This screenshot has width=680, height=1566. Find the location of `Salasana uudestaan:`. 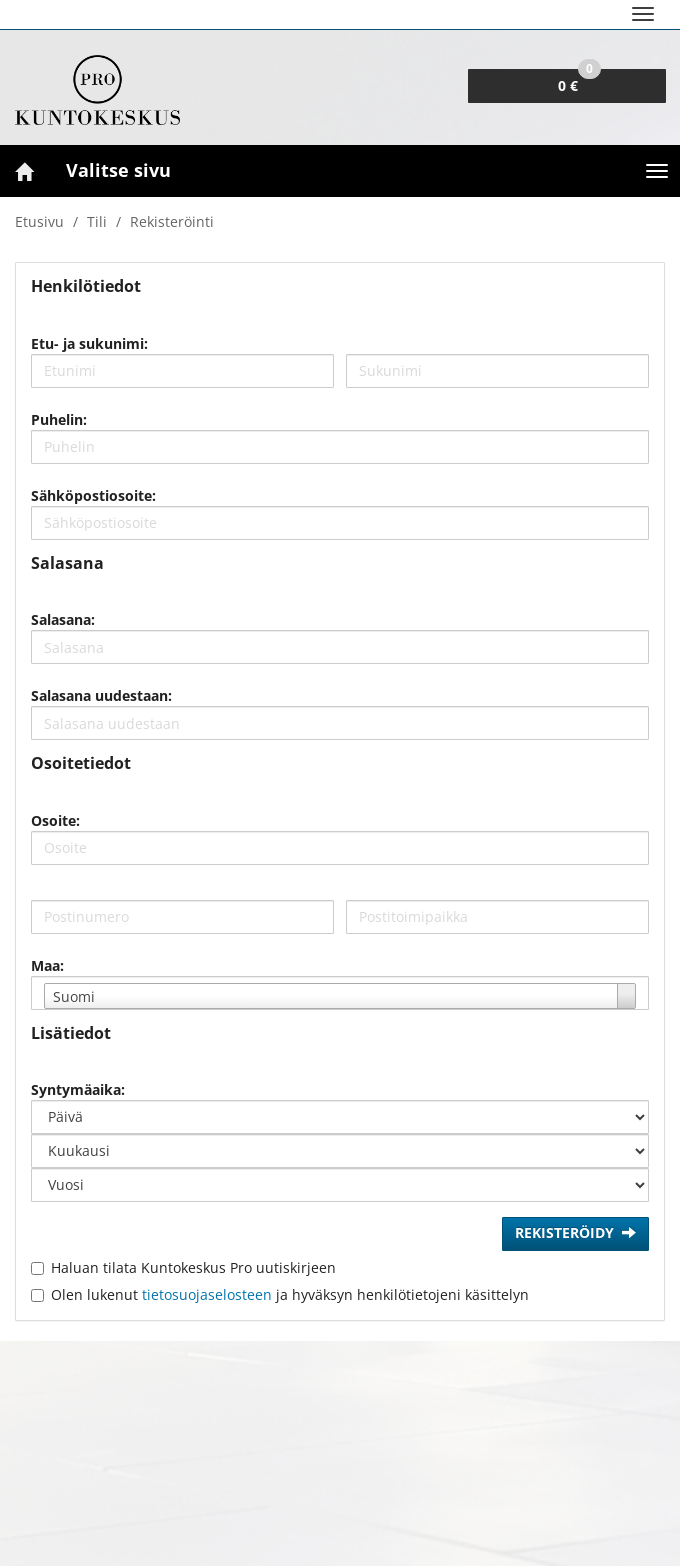

Salasana uudestaan: is located at coordinates (101, 695).